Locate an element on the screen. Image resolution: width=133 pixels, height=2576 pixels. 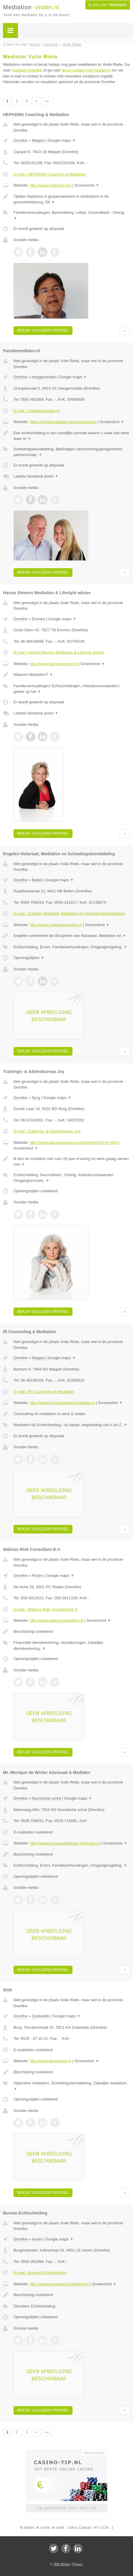
Ik ben een is located at coordinates (107, 5).